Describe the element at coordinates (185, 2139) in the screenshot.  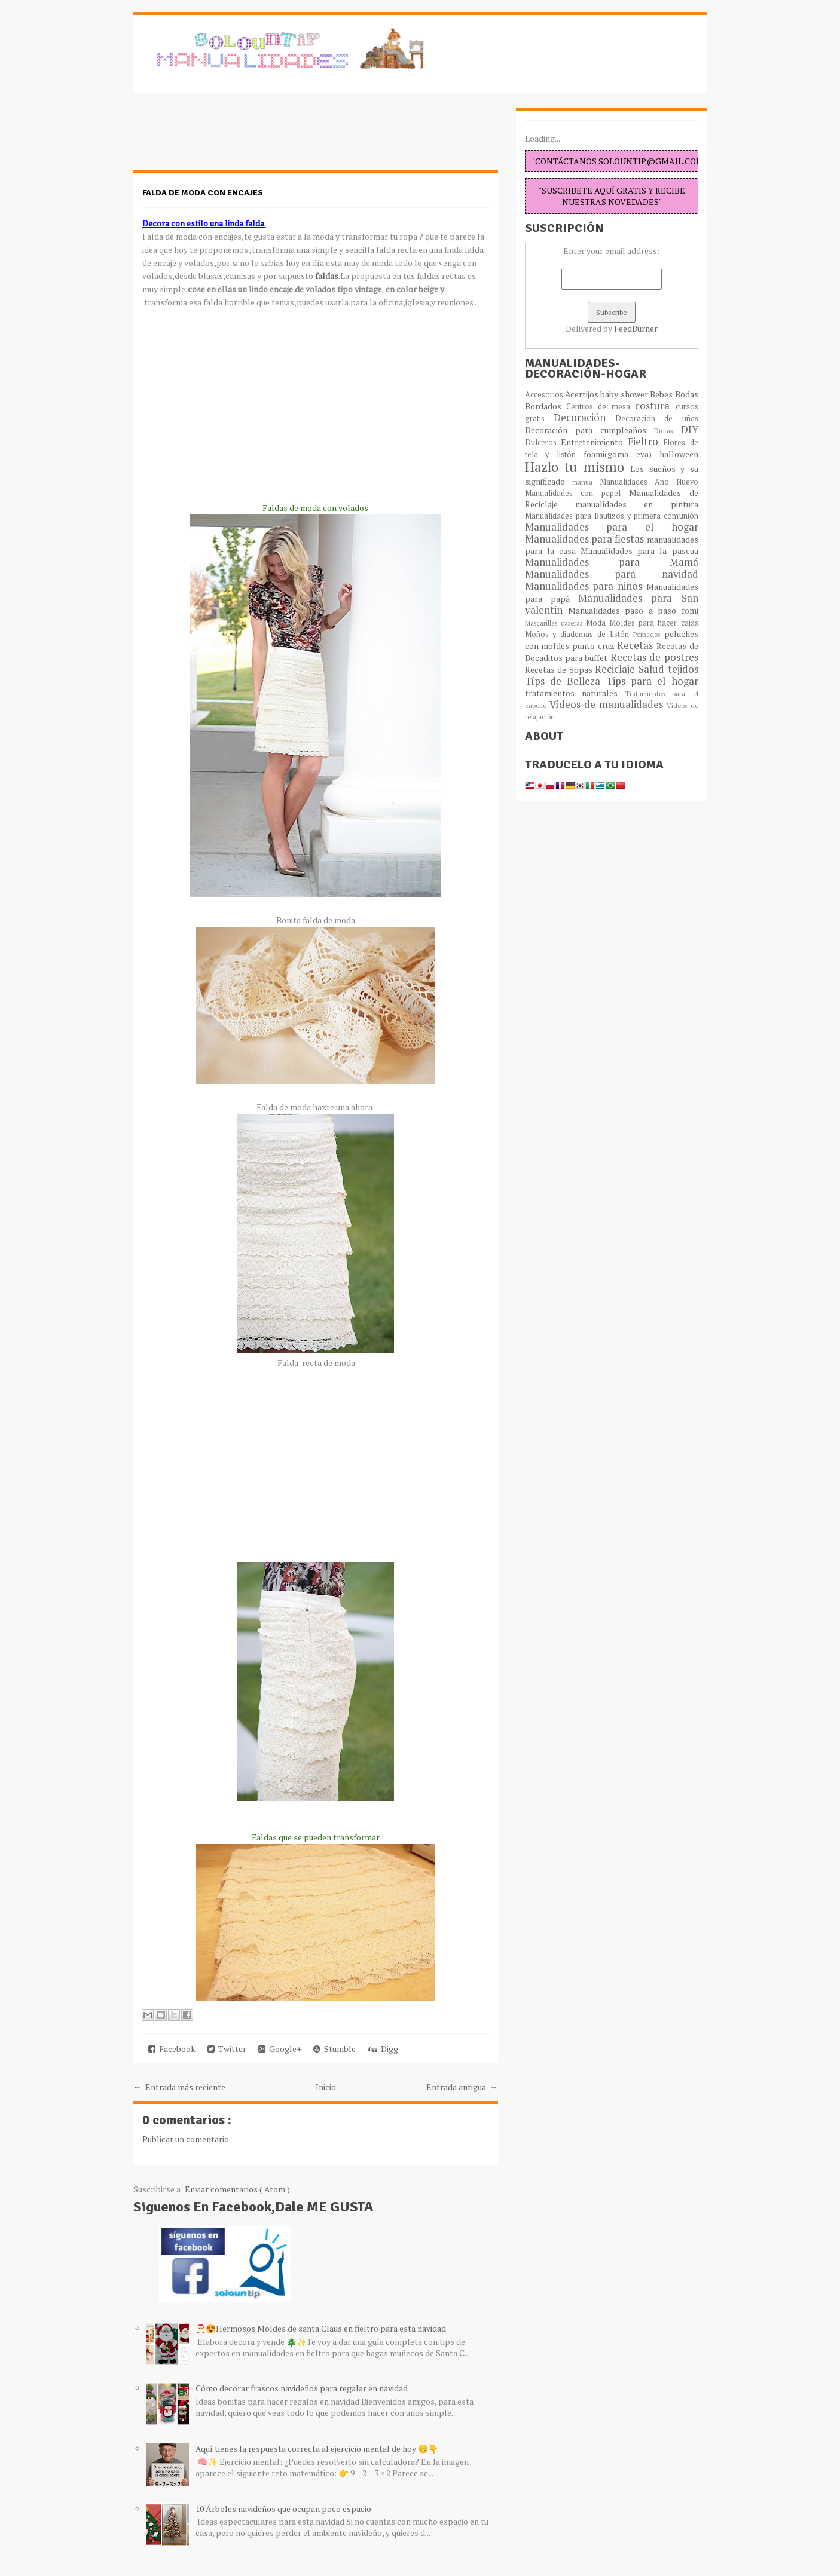
I see `Publicar un comentario` at that location.